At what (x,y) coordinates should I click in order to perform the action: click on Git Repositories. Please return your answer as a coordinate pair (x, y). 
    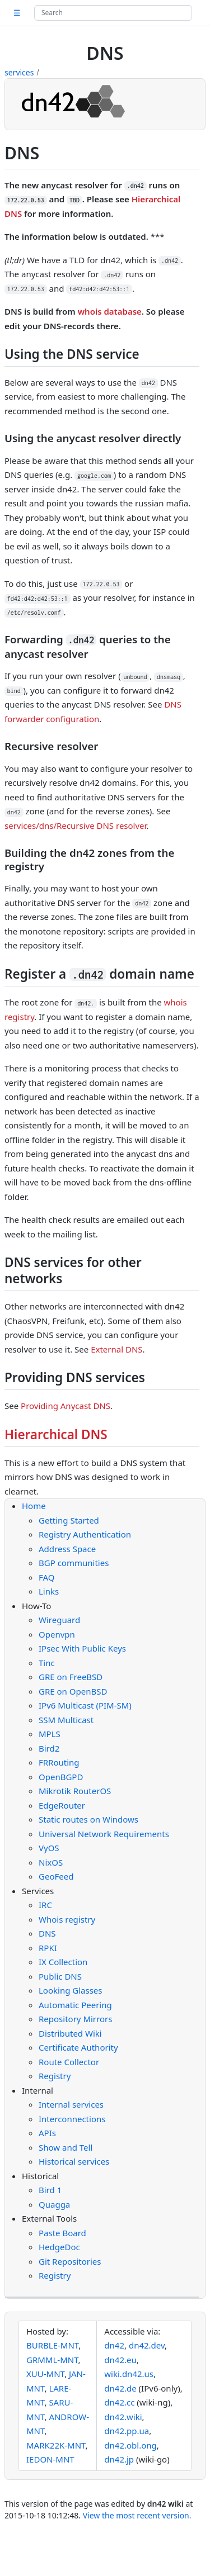
    Looking at the image, I should click on (70, 2261).